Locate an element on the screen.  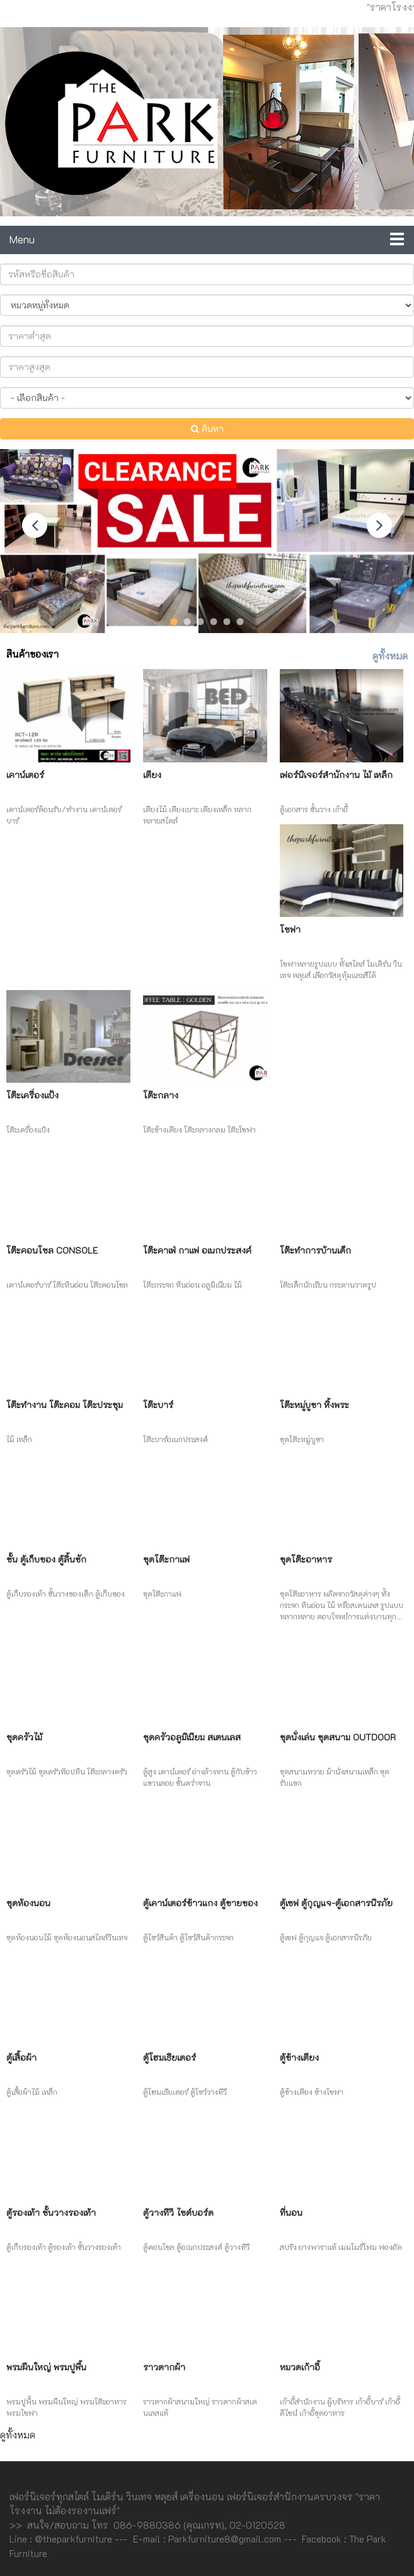
โซฟา is located at coordinates (290, 929).